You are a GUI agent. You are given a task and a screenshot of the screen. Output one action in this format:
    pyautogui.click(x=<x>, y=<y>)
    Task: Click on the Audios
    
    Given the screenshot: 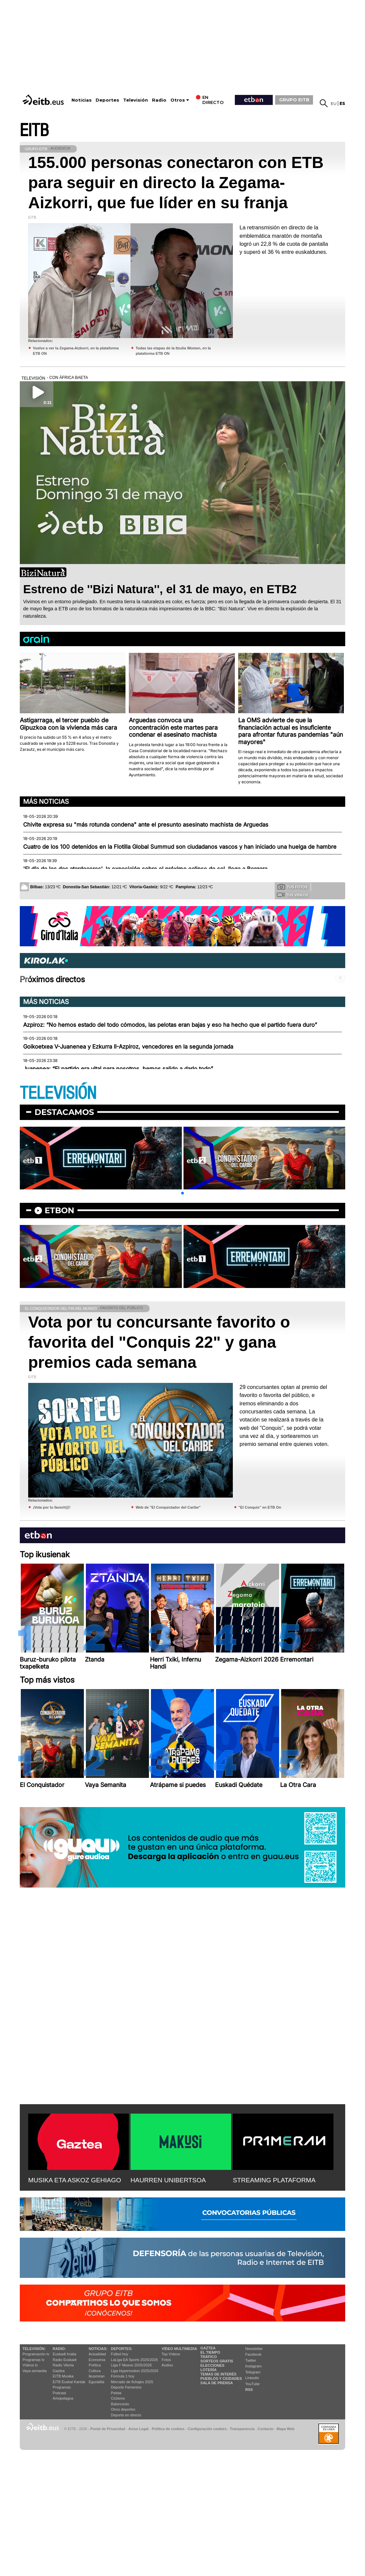 What is the action you would take?
    pyautogui.click(x=167, y=2365)
    